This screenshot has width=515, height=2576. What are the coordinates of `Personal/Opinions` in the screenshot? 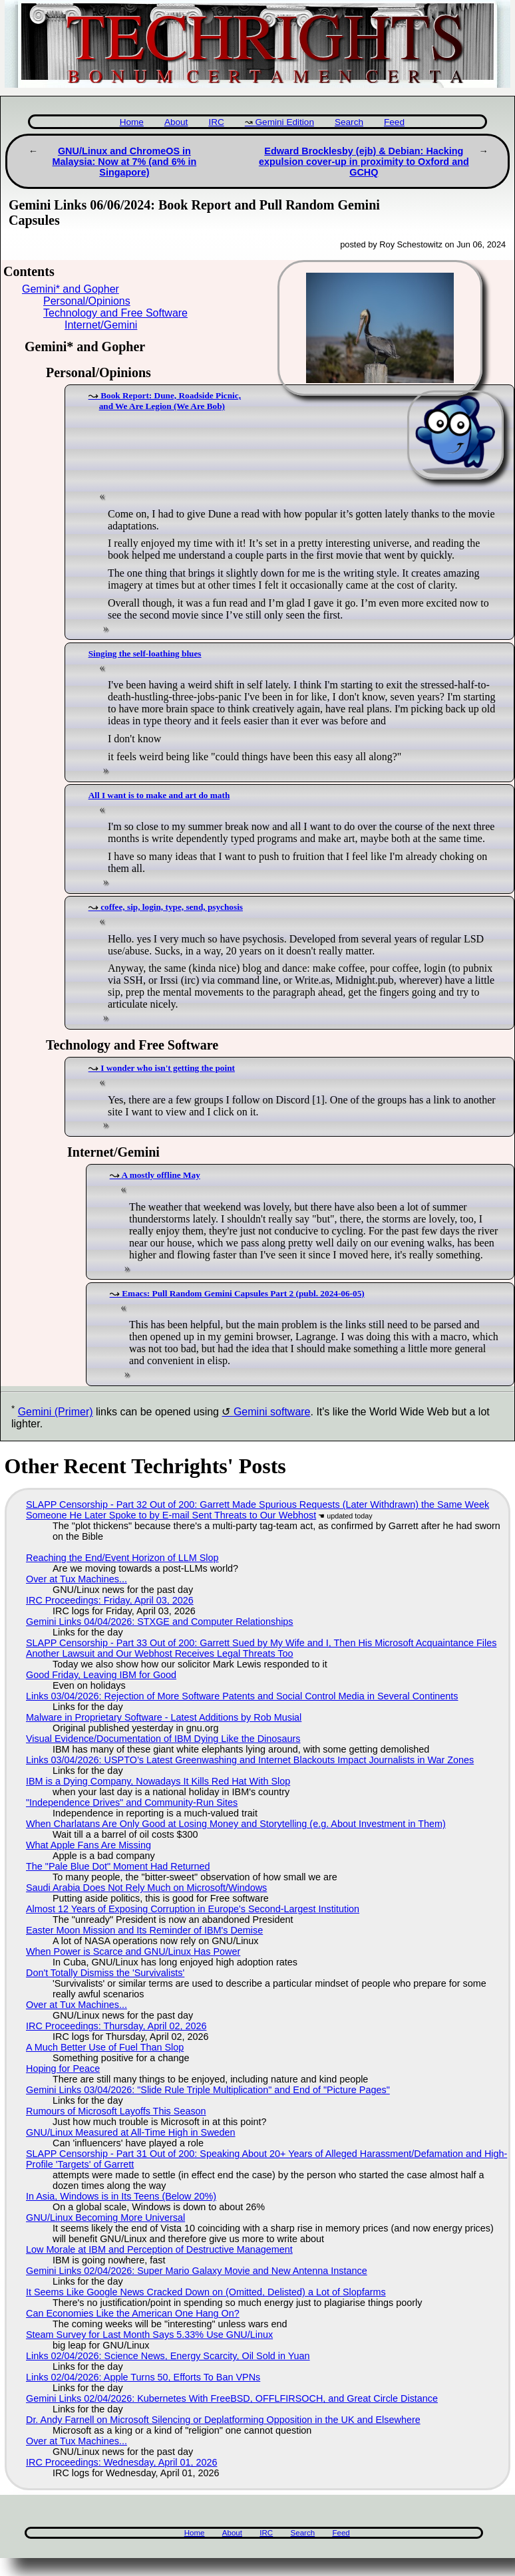 It's located at (86, 301).